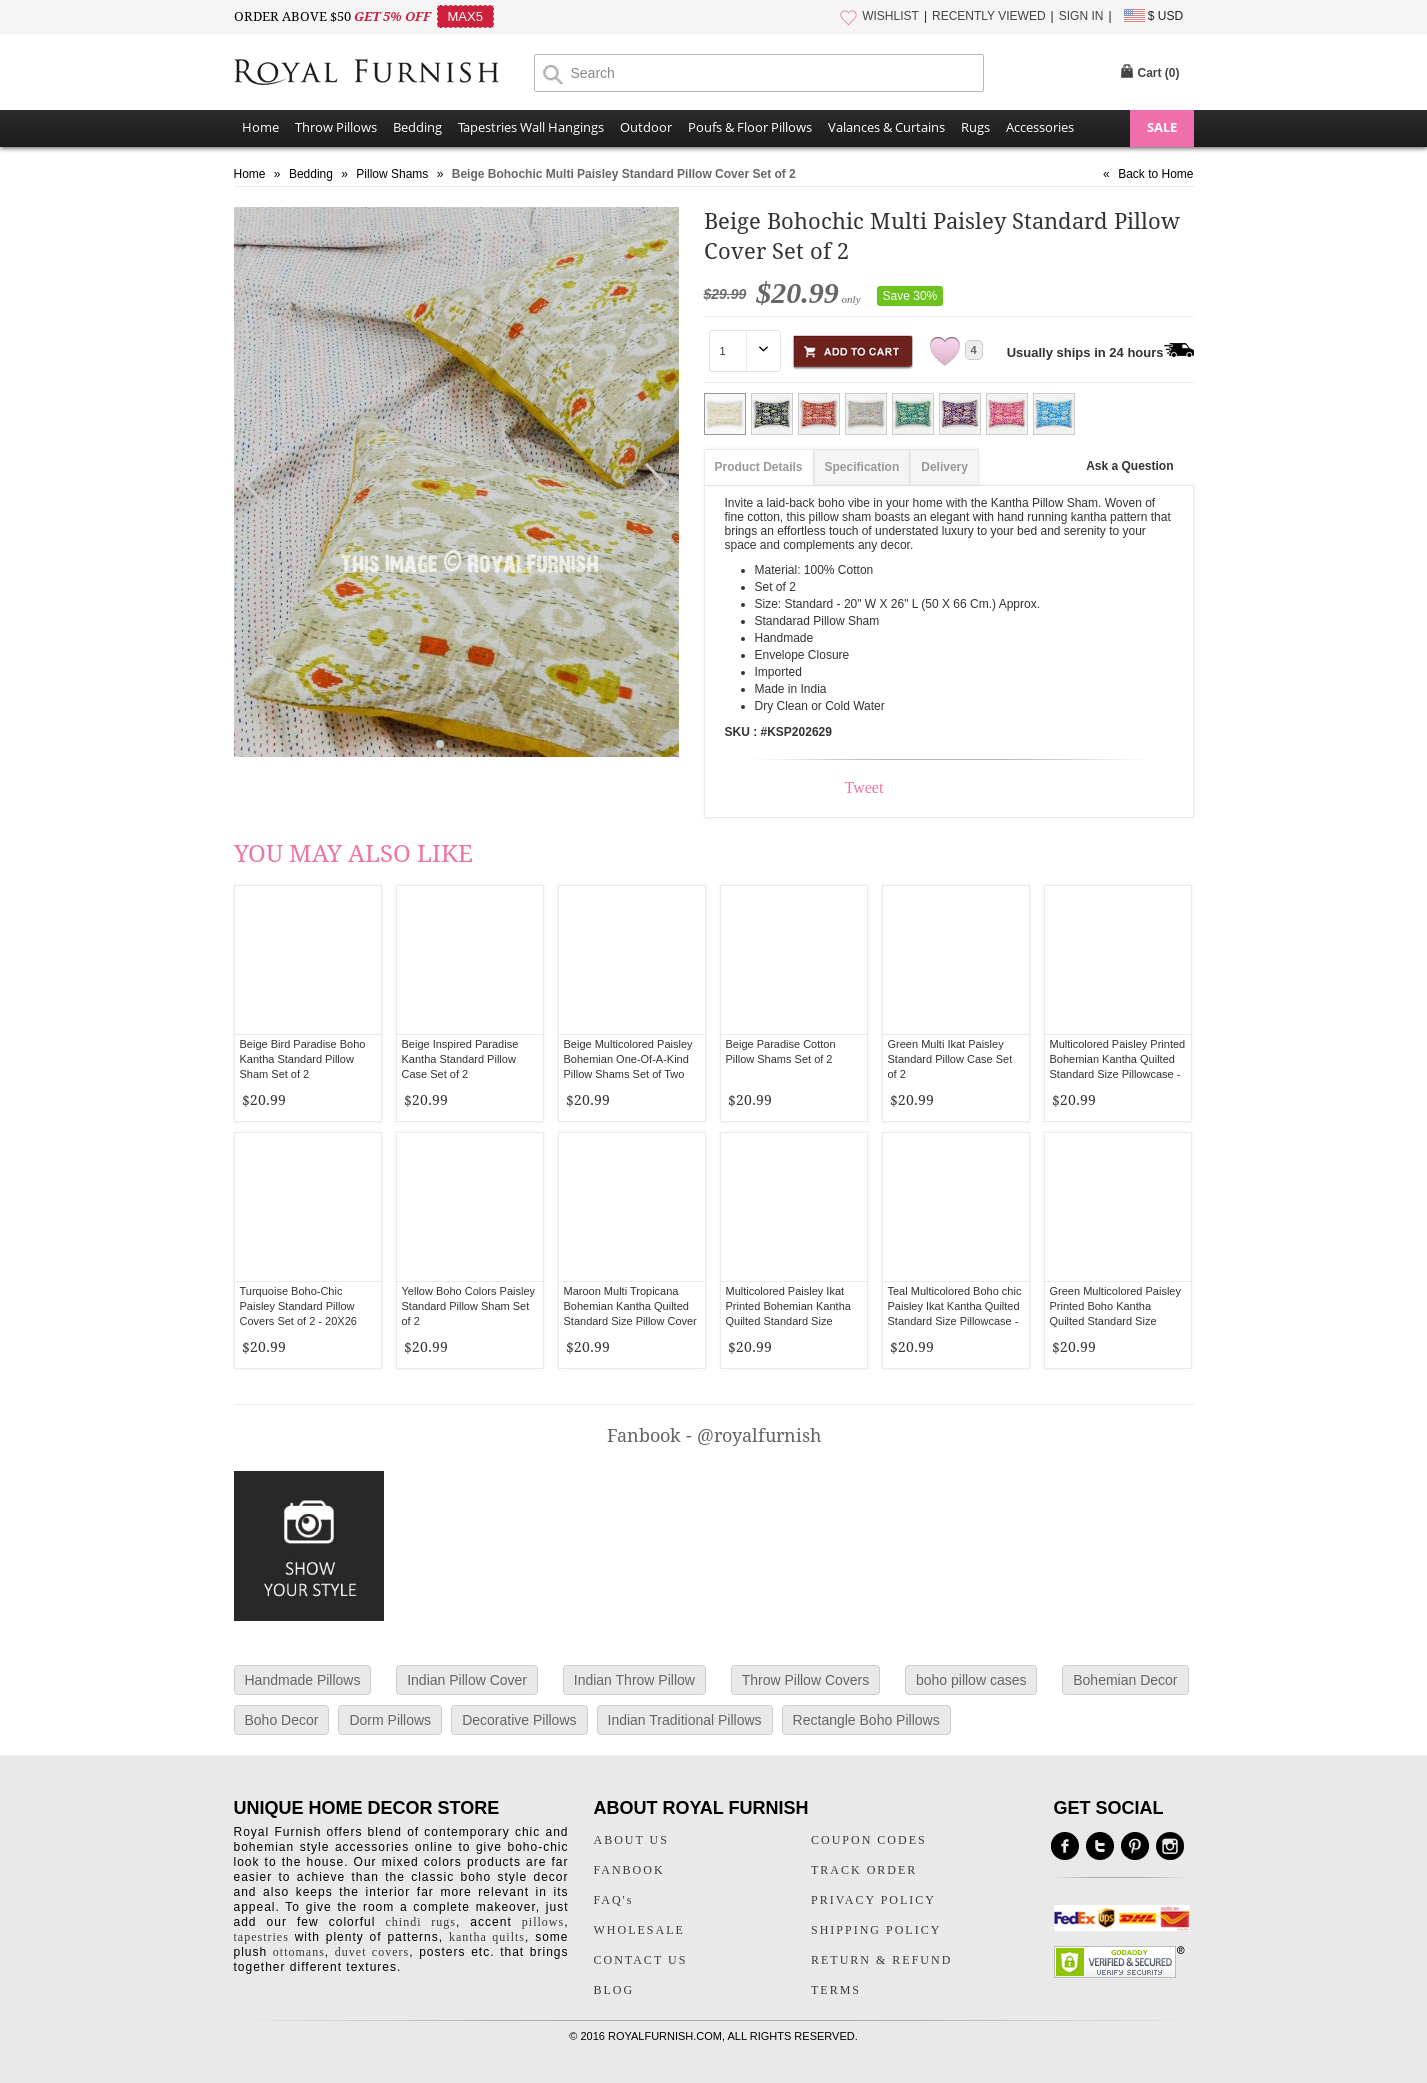  I want to click on Product Details, so click(759, 467).